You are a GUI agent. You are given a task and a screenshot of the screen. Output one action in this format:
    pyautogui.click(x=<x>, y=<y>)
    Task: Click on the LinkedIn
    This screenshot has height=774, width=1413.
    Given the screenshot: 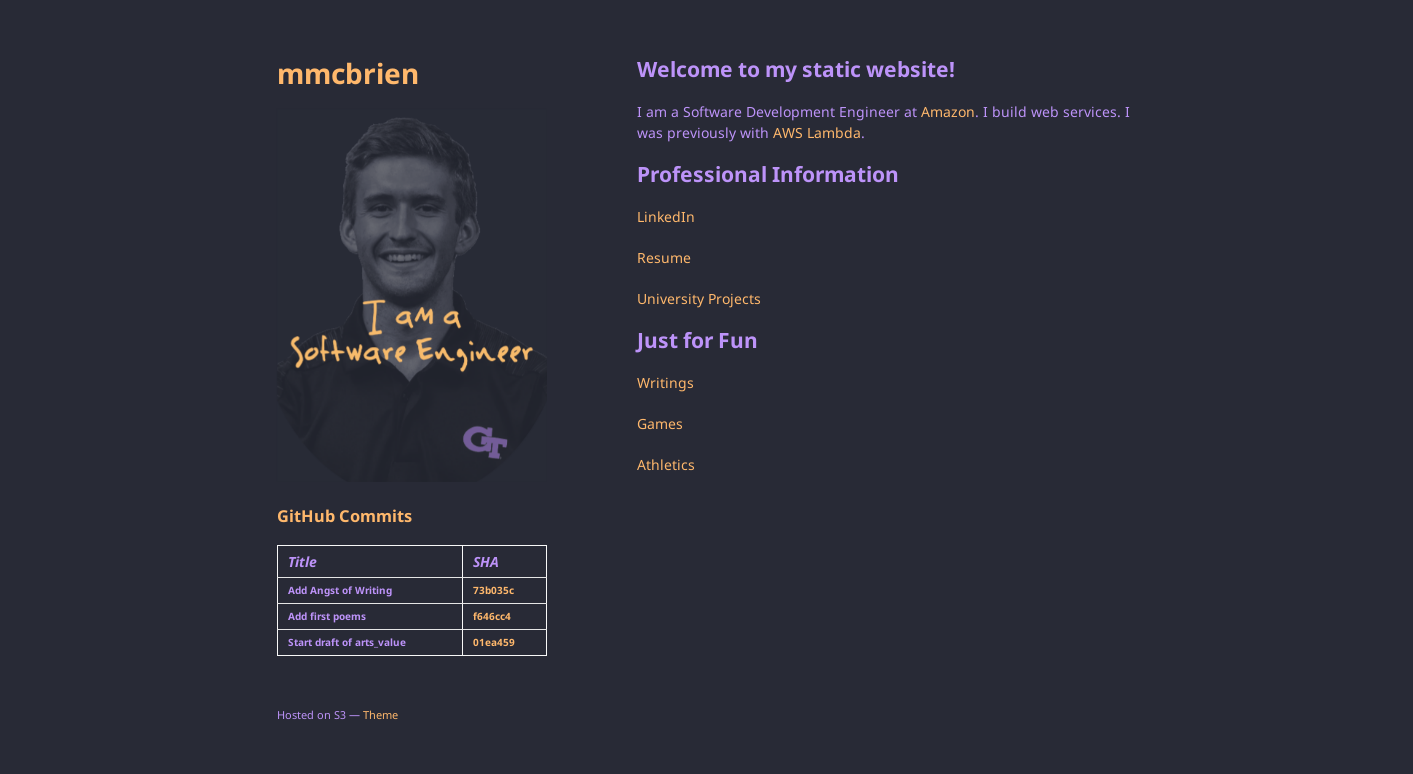 What is the action you would take?
    pyautogui.click(x=666, y=216)
    